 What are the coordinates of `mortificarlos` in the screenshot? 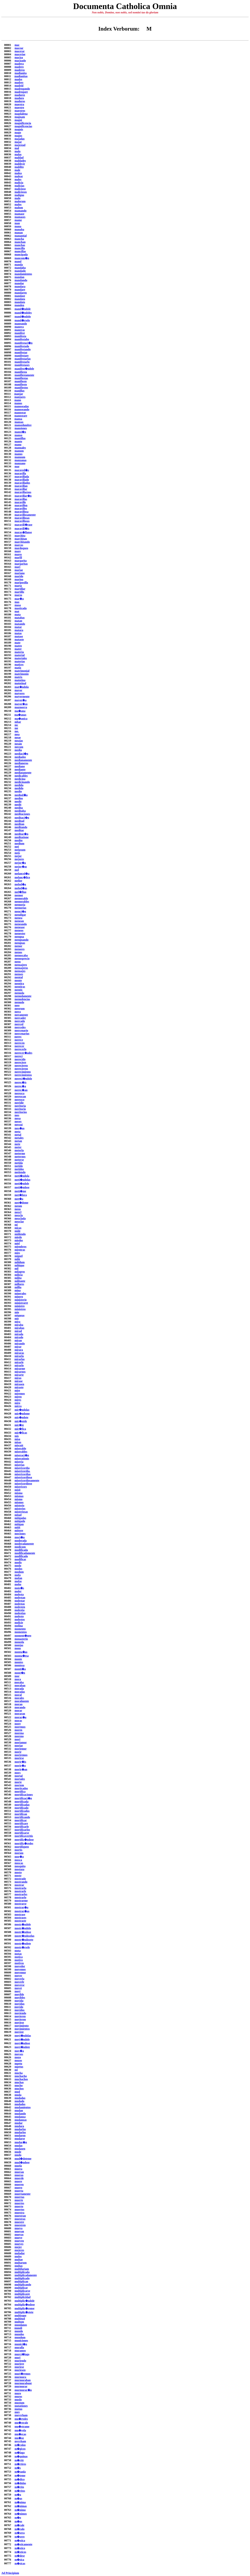 It's located at (22, 1829).